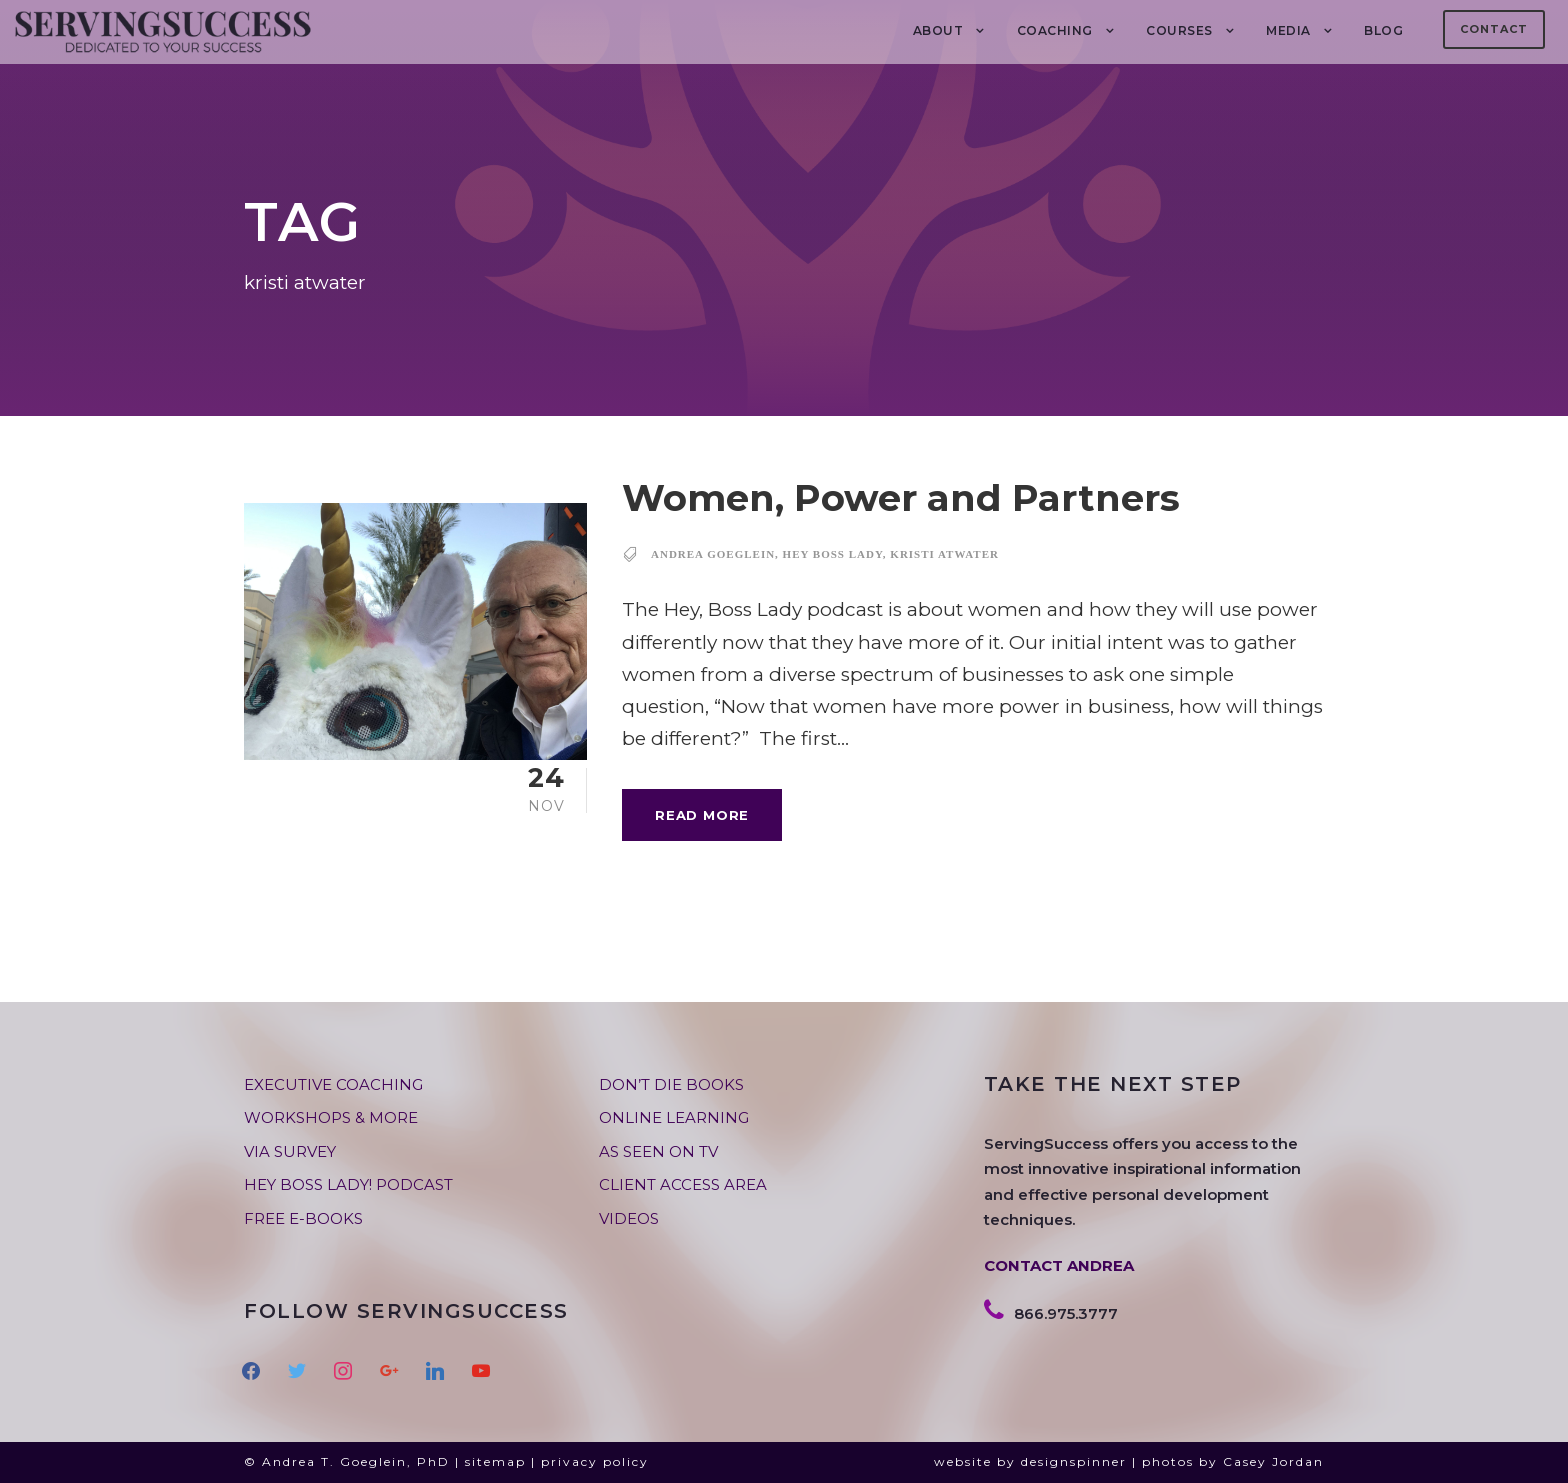 This screenshot has width=1568, height=1483. Describe the element at coordinates (1273, 1461) in the screenshot. I see `Casey Jordan` at that location.